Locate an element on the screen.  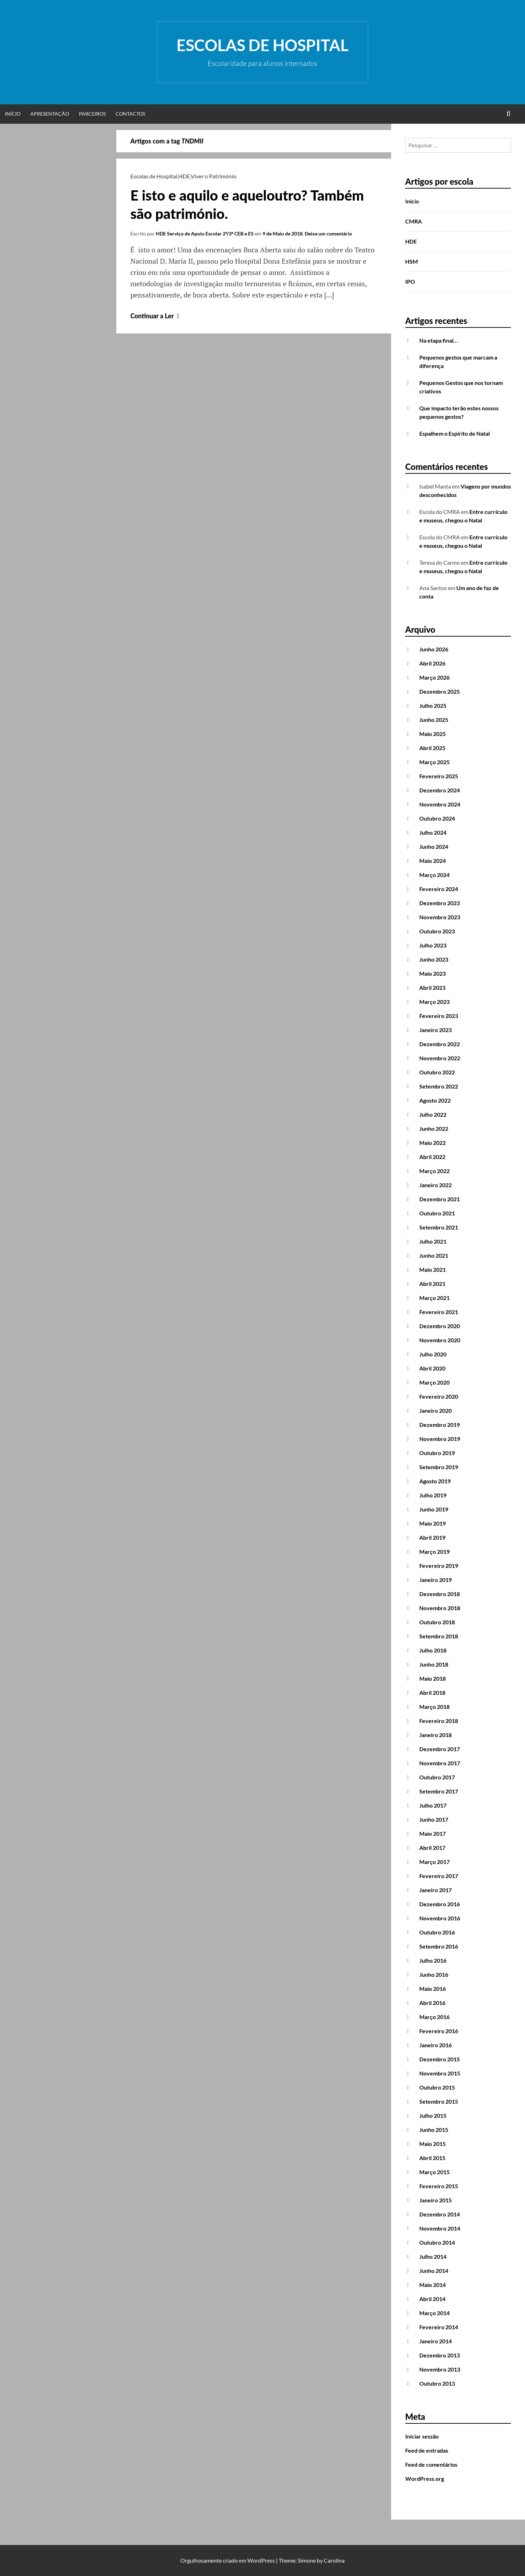
Setembro 2019 is located at coordinates (438, 1467).